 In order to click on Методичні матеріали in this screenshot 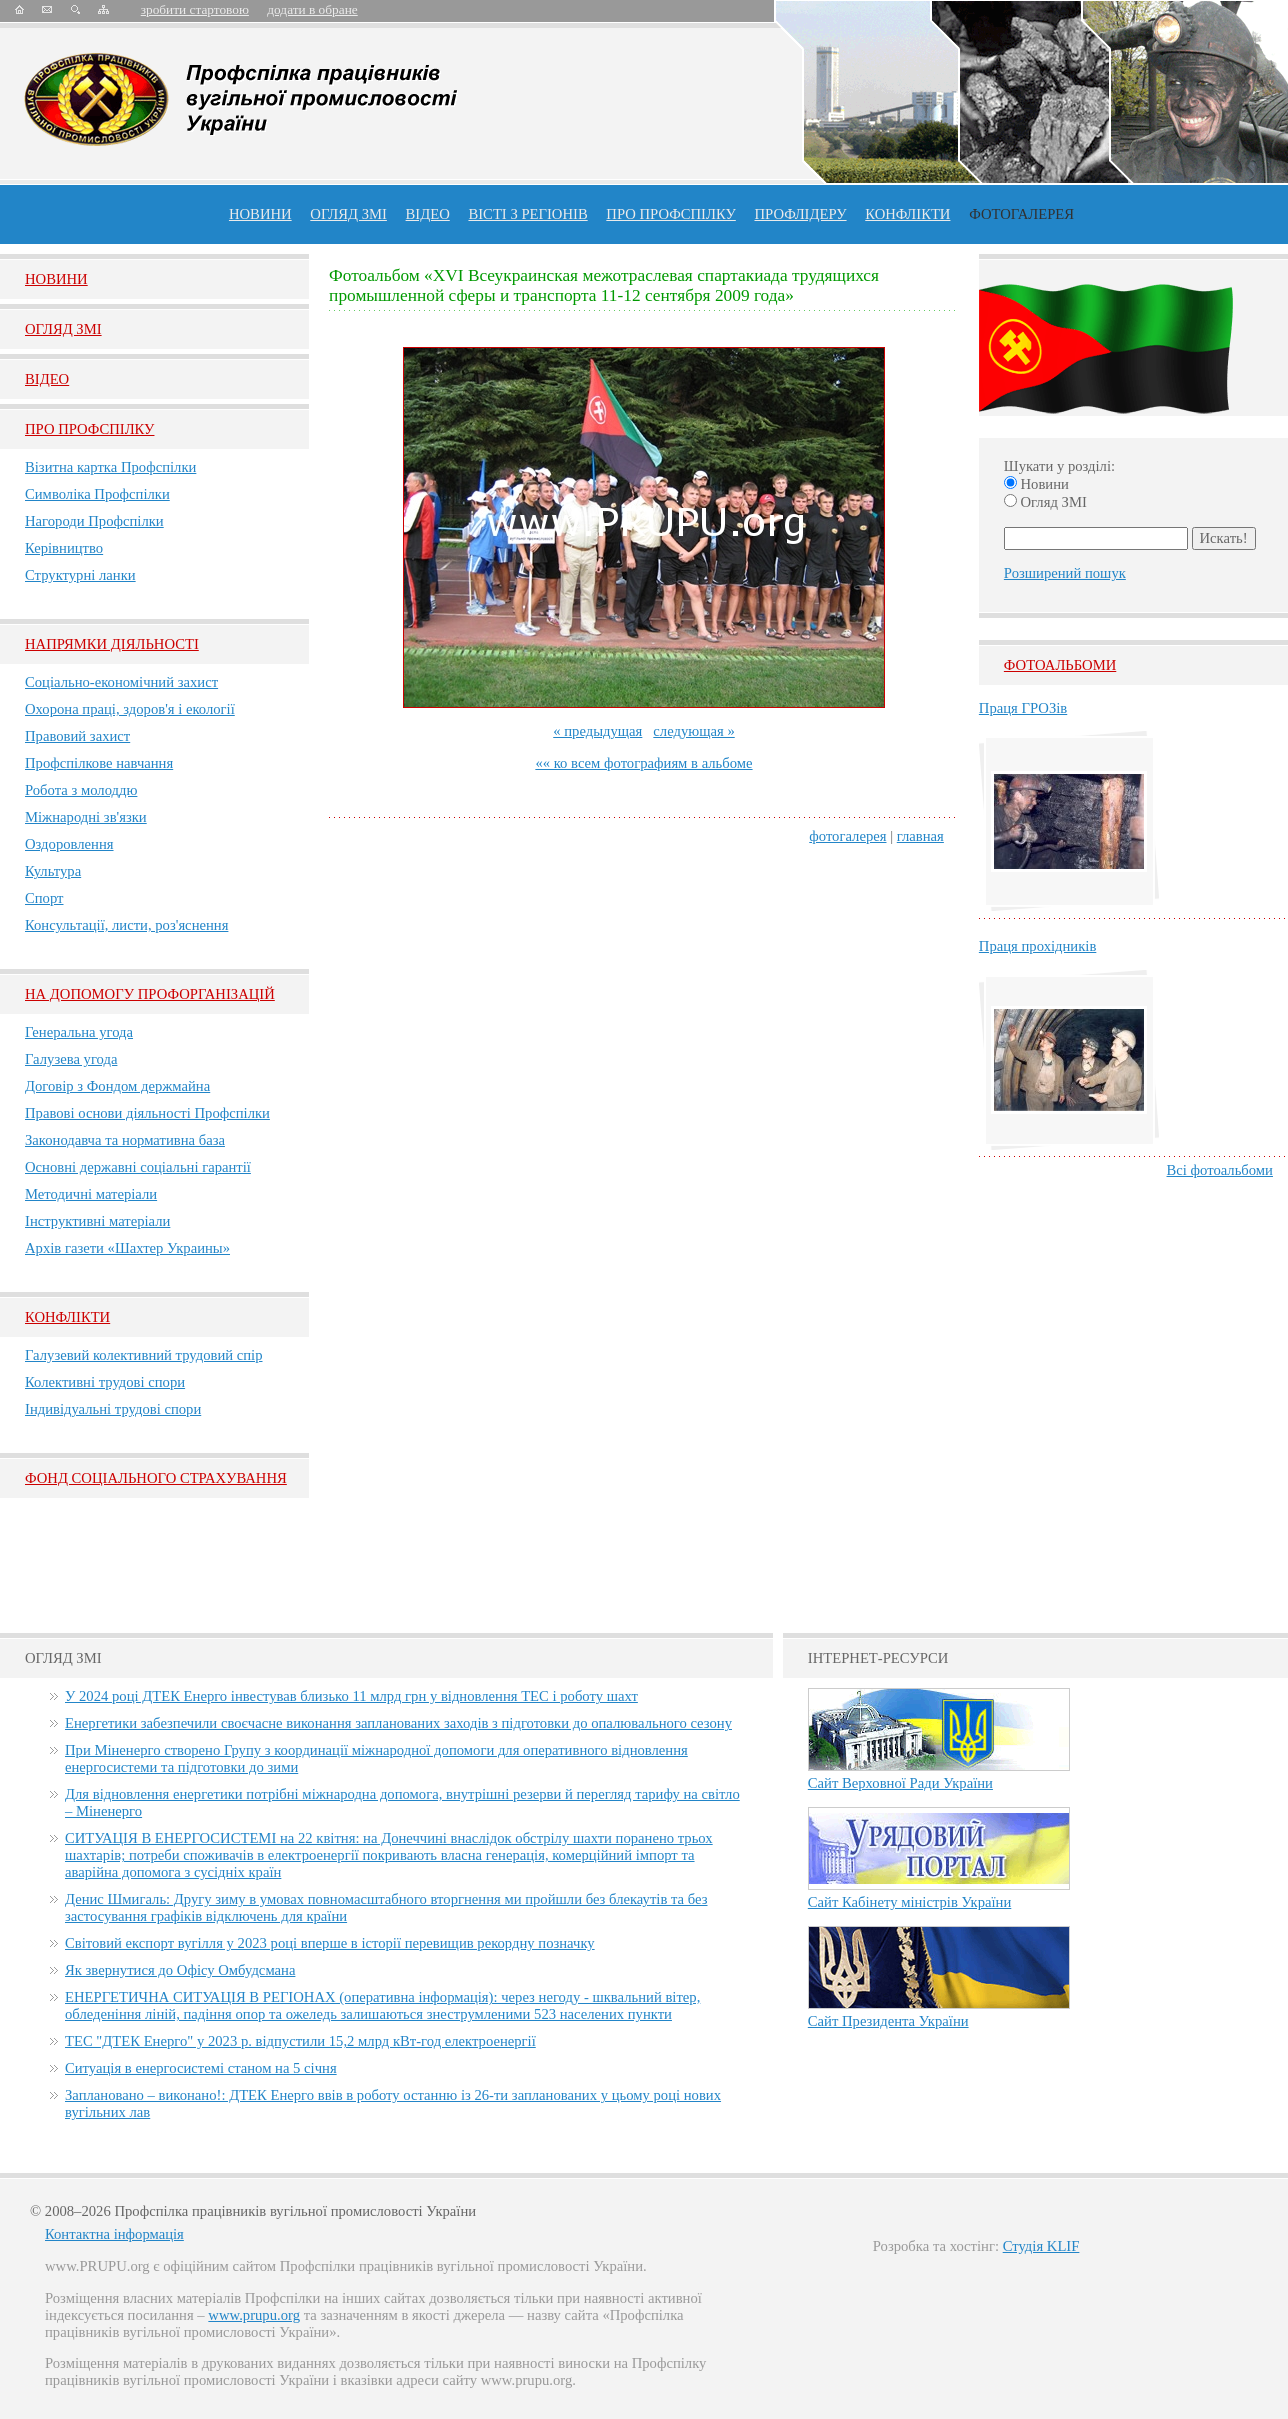, I will do `click(91, 1194)`.